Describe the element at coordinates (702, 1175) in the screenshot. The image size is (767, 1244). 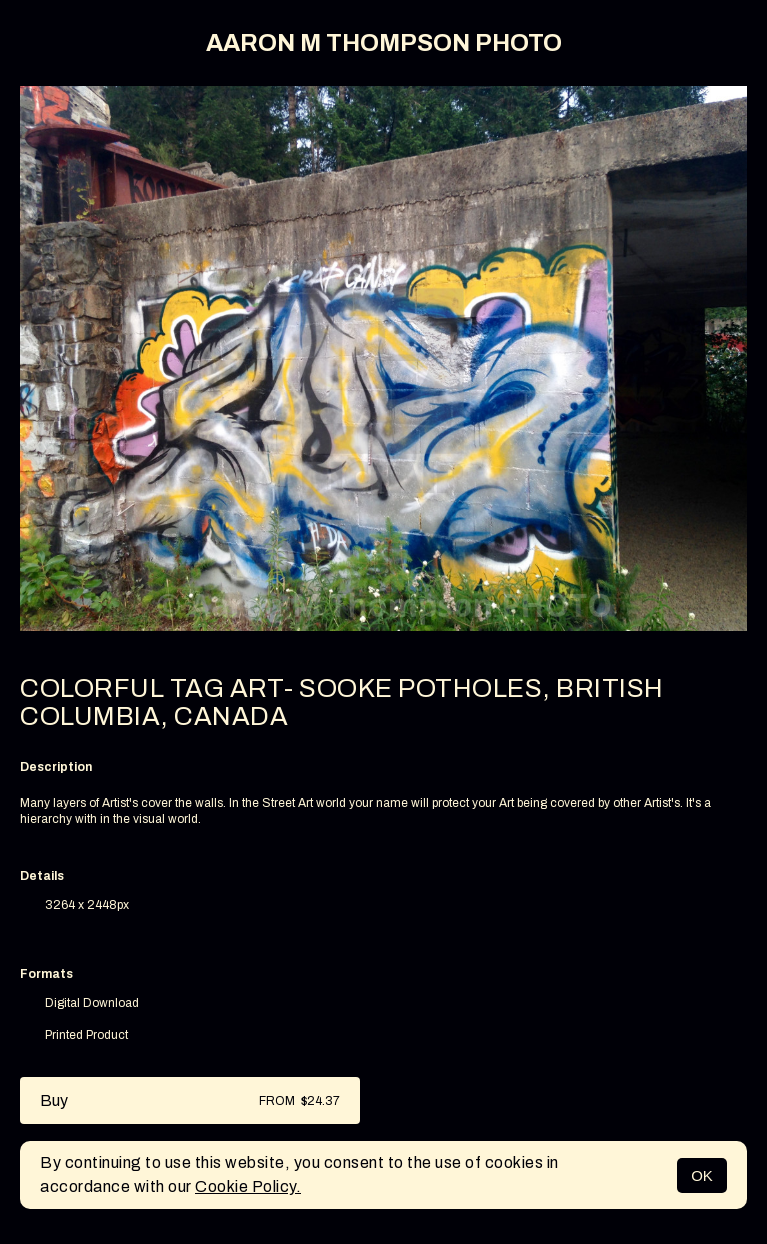
I see `OK` at that location.